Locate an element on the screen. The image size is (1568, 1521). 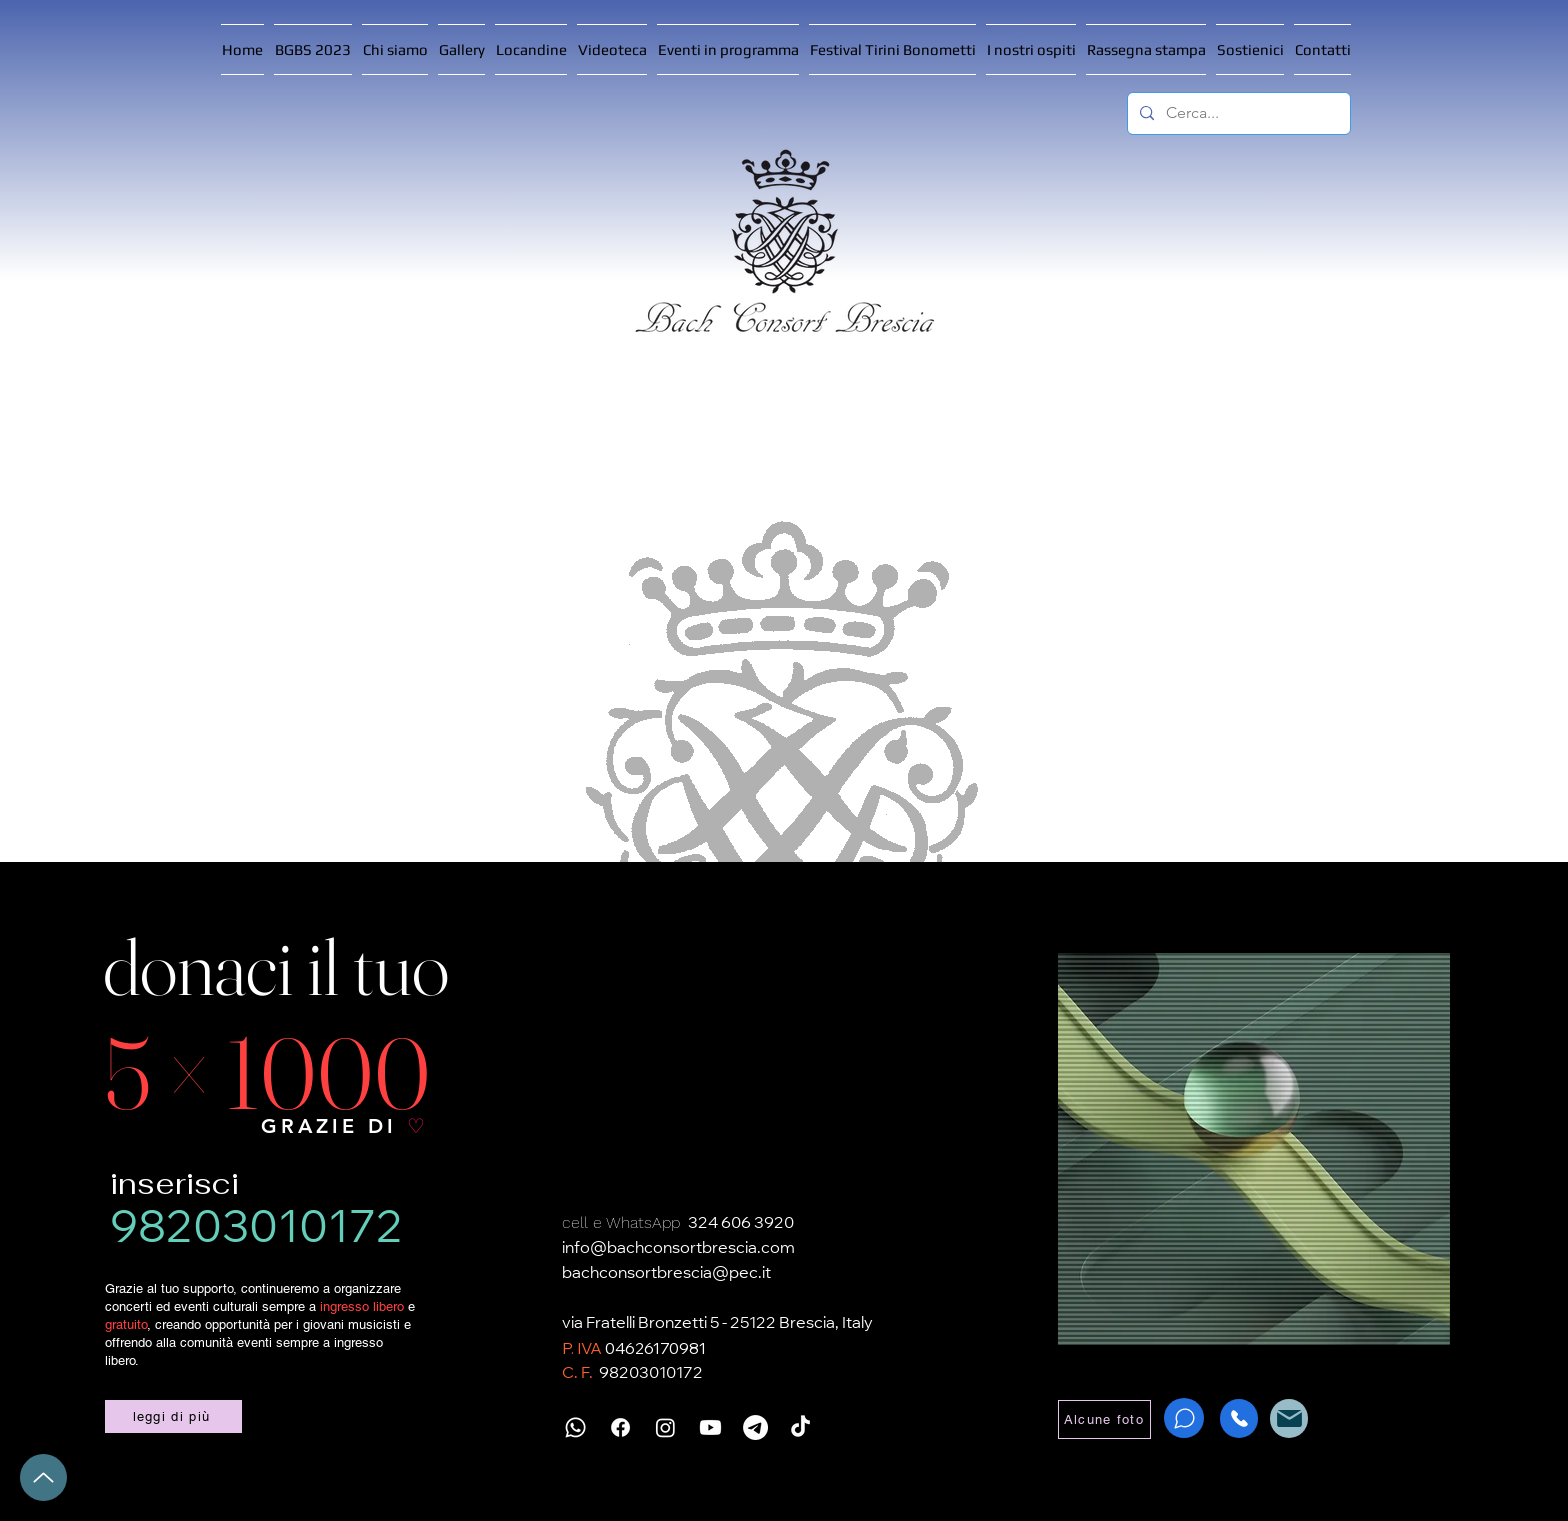
[Phone] is located at coordinates (1239, 1418).